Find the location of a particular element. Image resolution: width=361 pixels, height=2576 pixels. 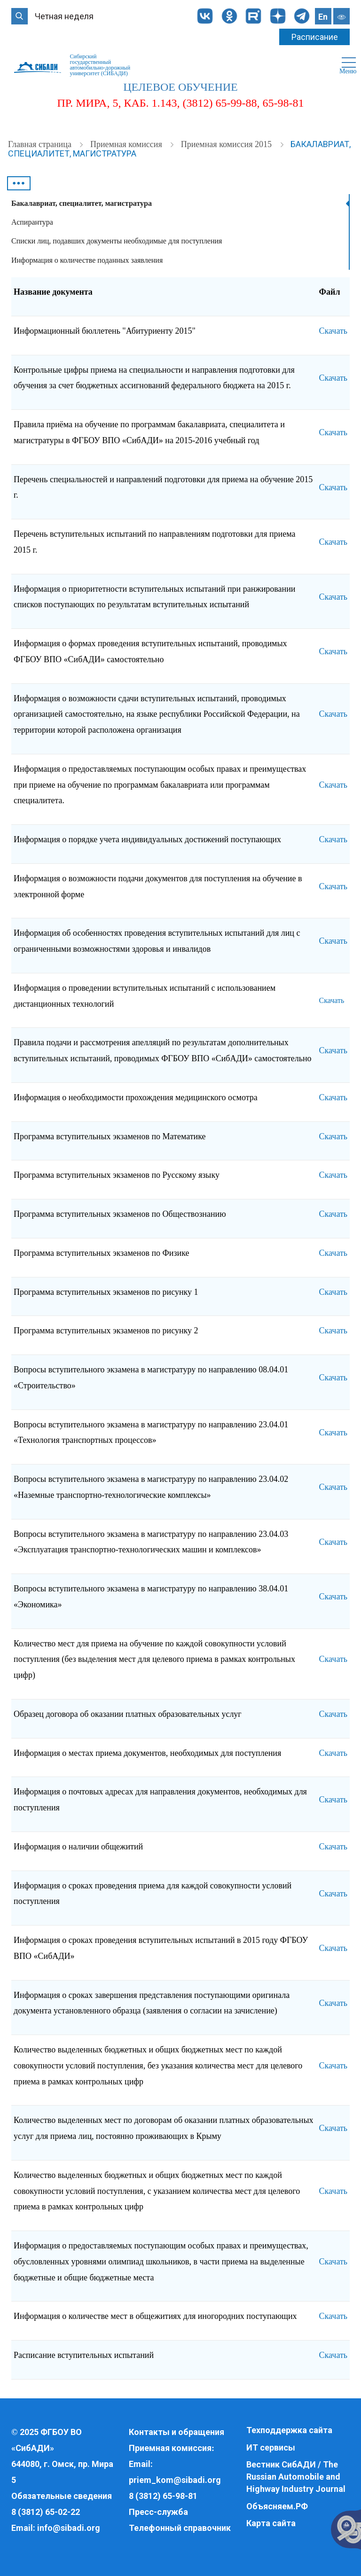

Аспирантура is located at coordinates (32, 222).